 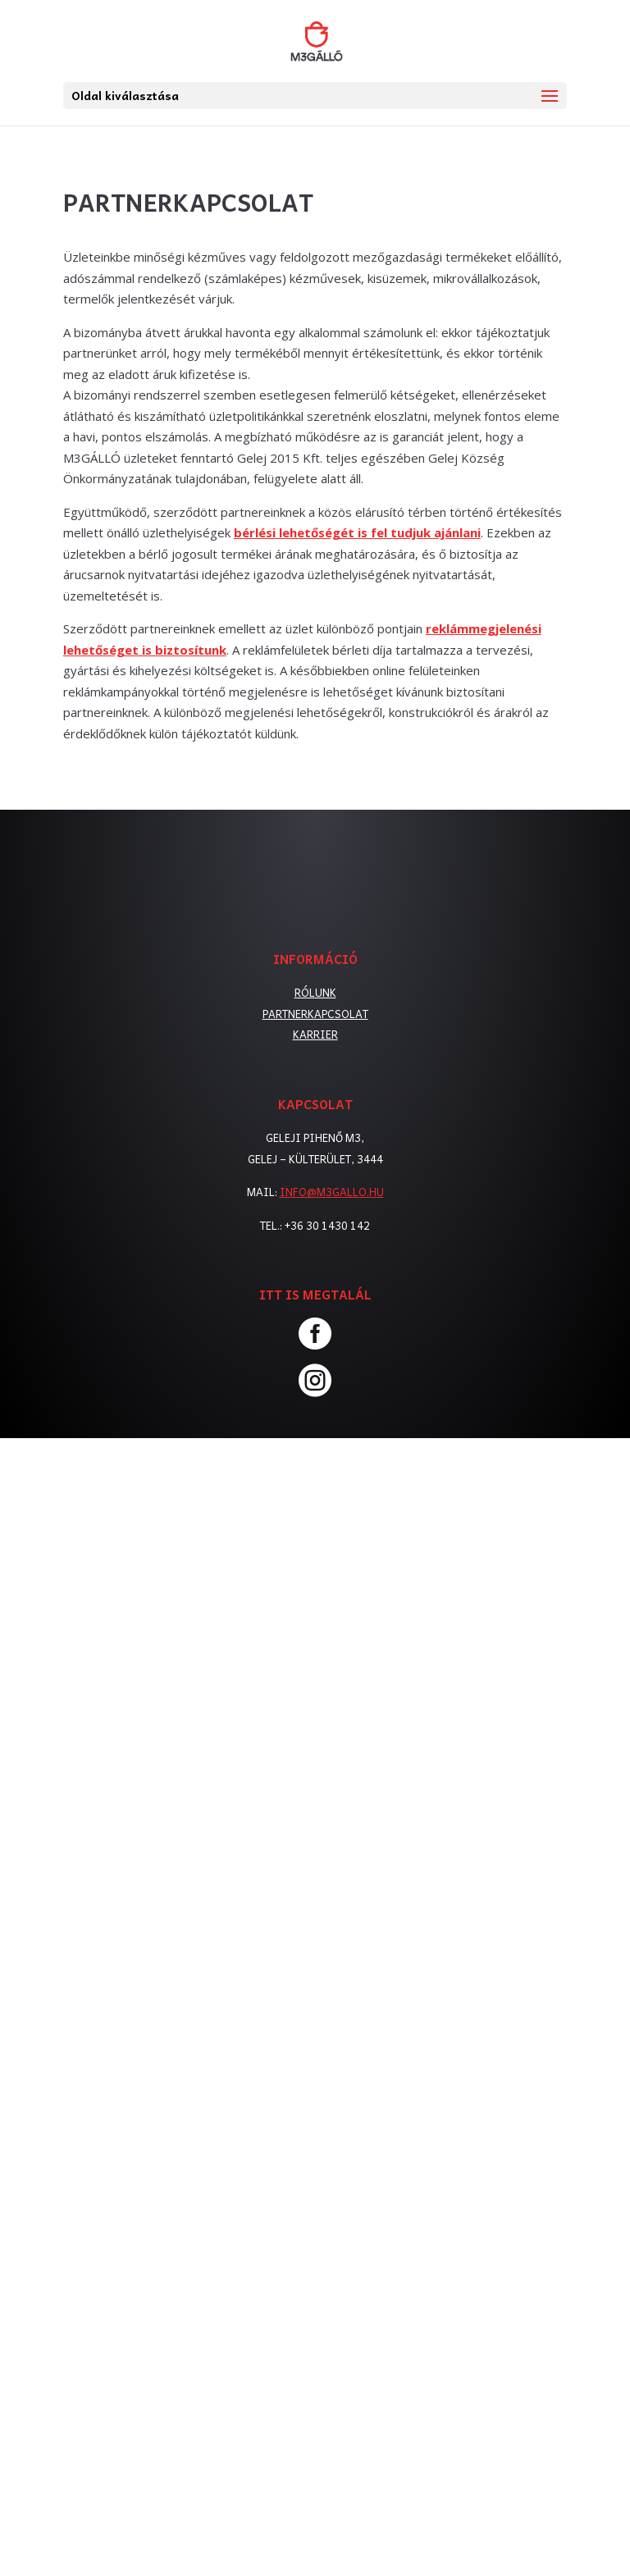 I want to click on bérlési lehetőségét is fel tudjuk ajánlani, so click(x=357, y=532).